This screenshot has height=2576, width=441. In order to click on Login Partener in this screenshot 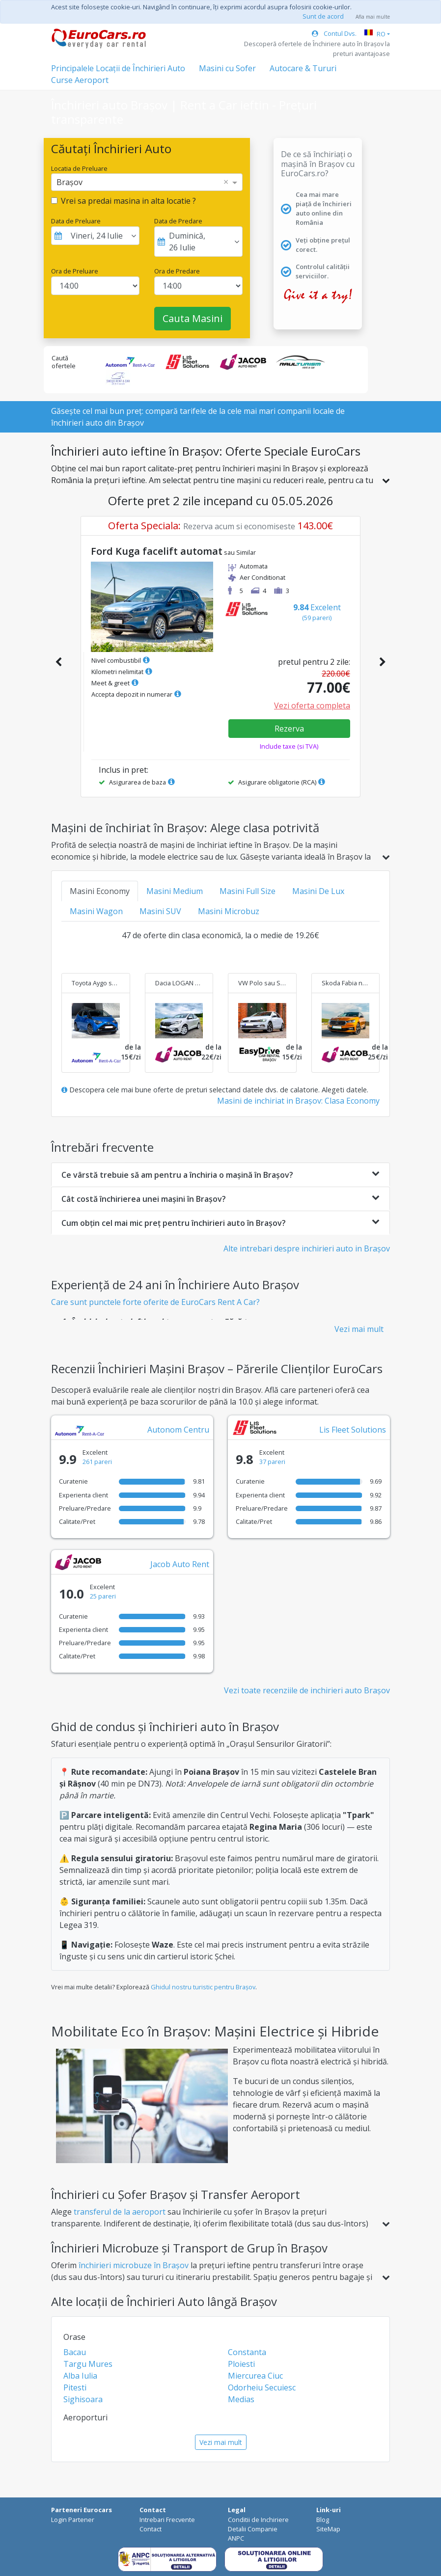, I will do `click(72, 2519)`.